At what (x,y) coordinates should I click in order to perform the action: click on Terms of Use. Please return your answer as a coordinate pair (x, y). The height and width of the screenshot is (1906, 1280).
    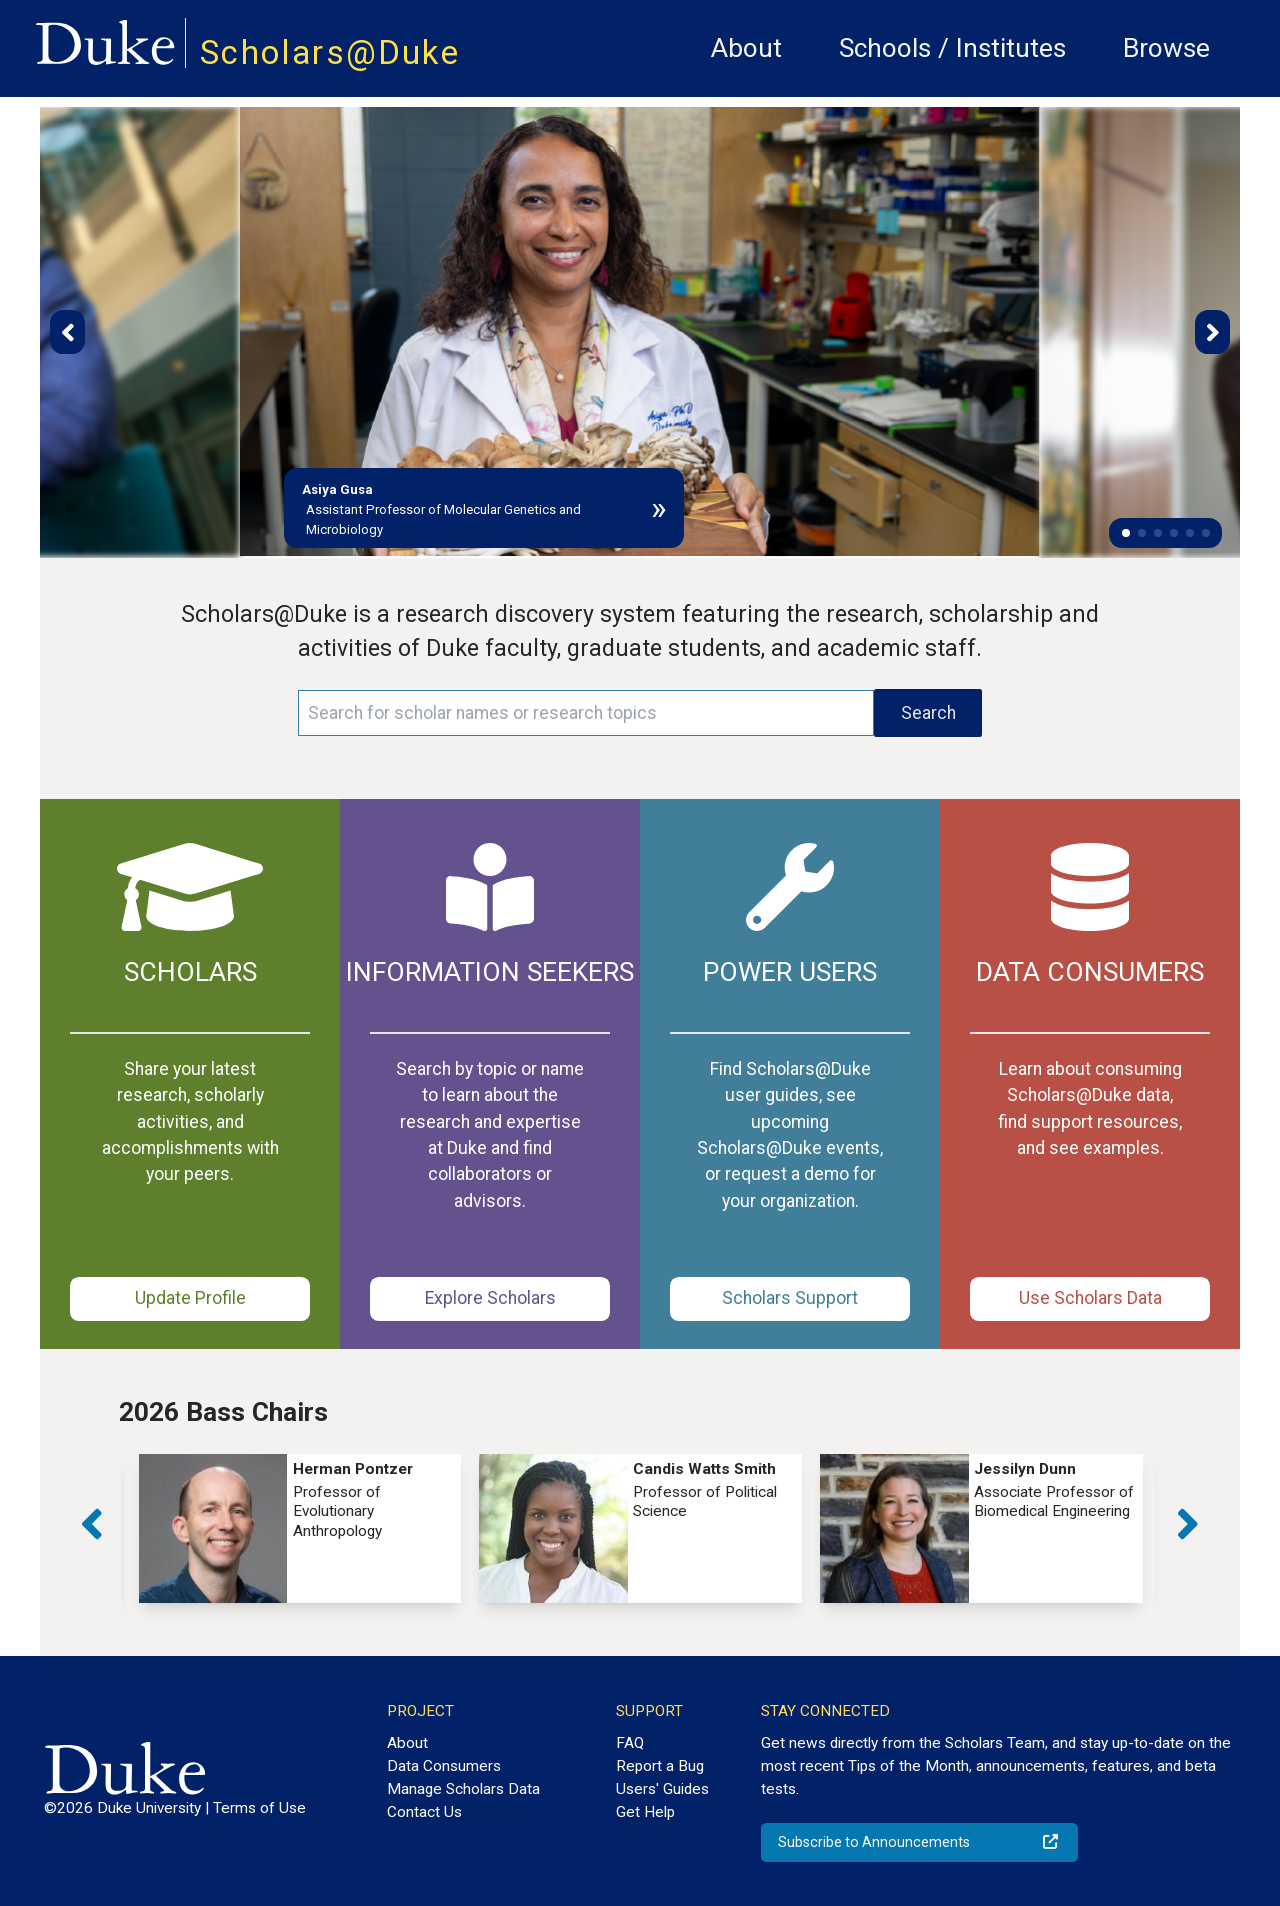
    Looking at the image, I should click on (259, 1808).